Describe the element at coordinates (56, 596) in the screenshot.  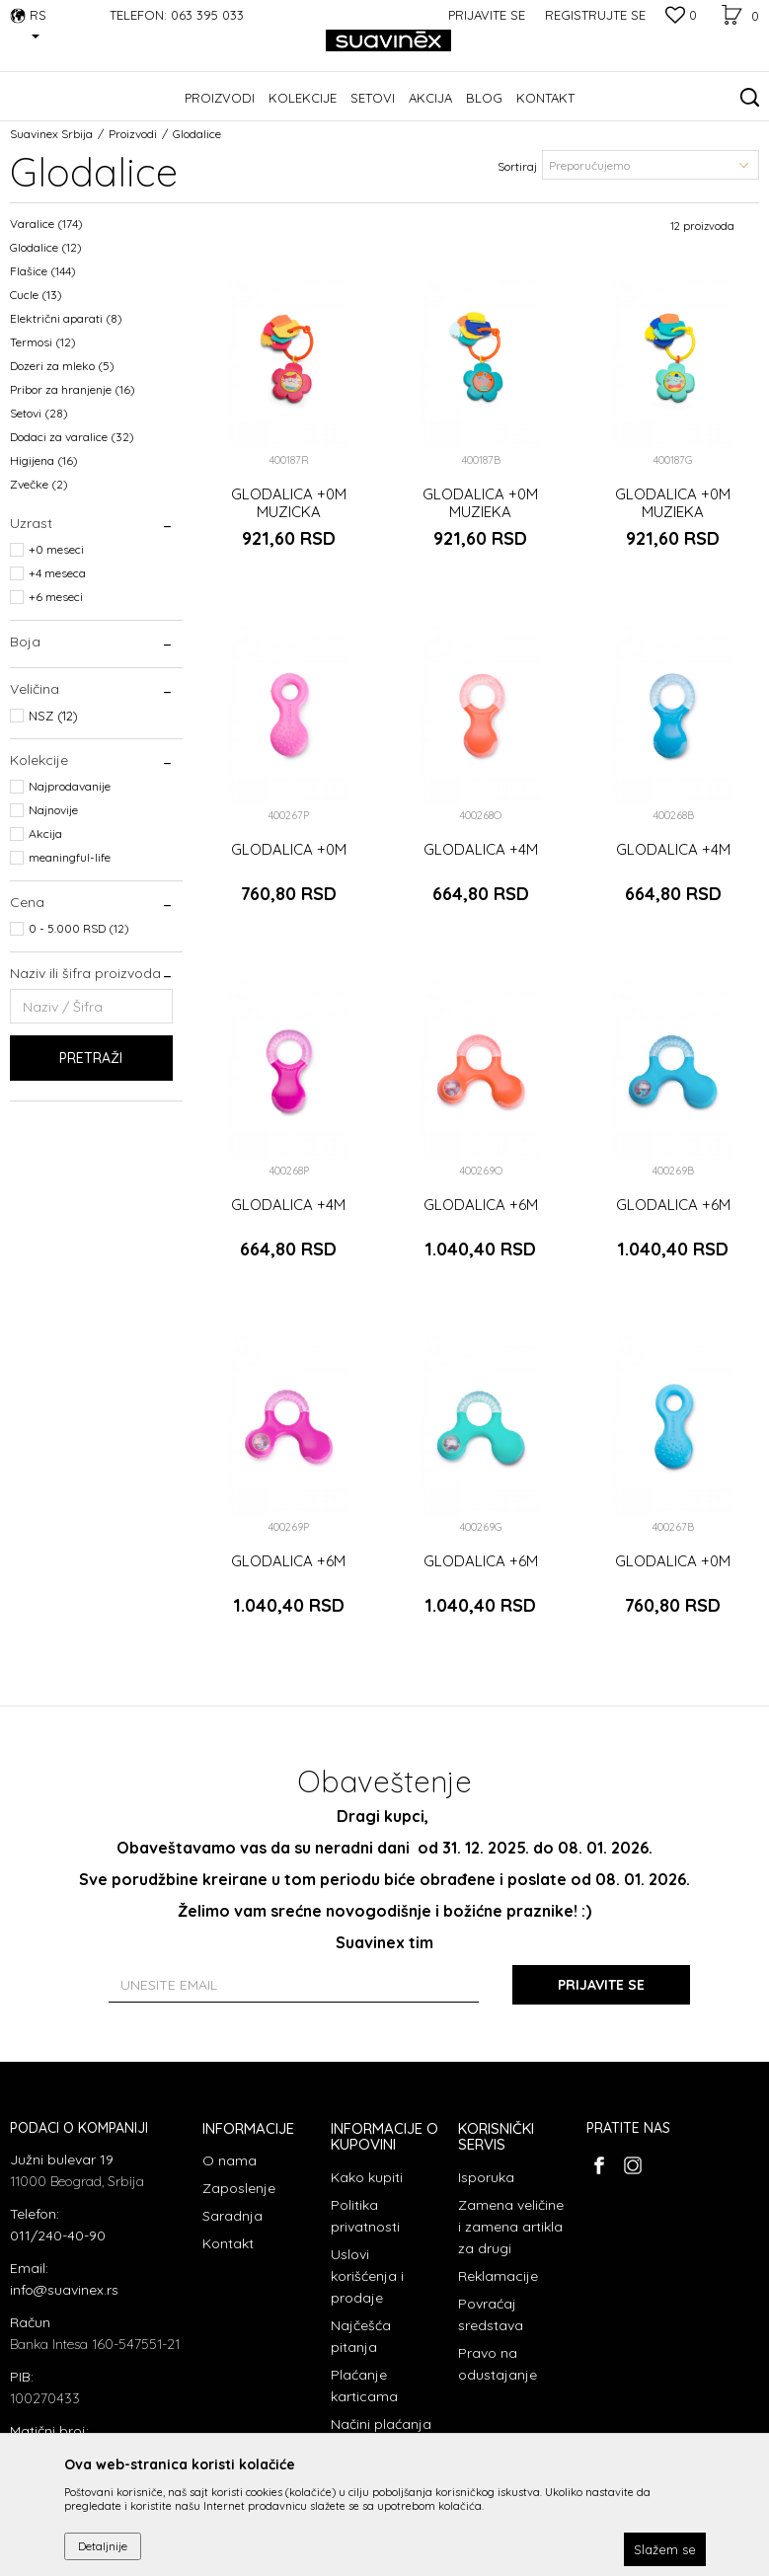
I see `+6 meseci` at that location.